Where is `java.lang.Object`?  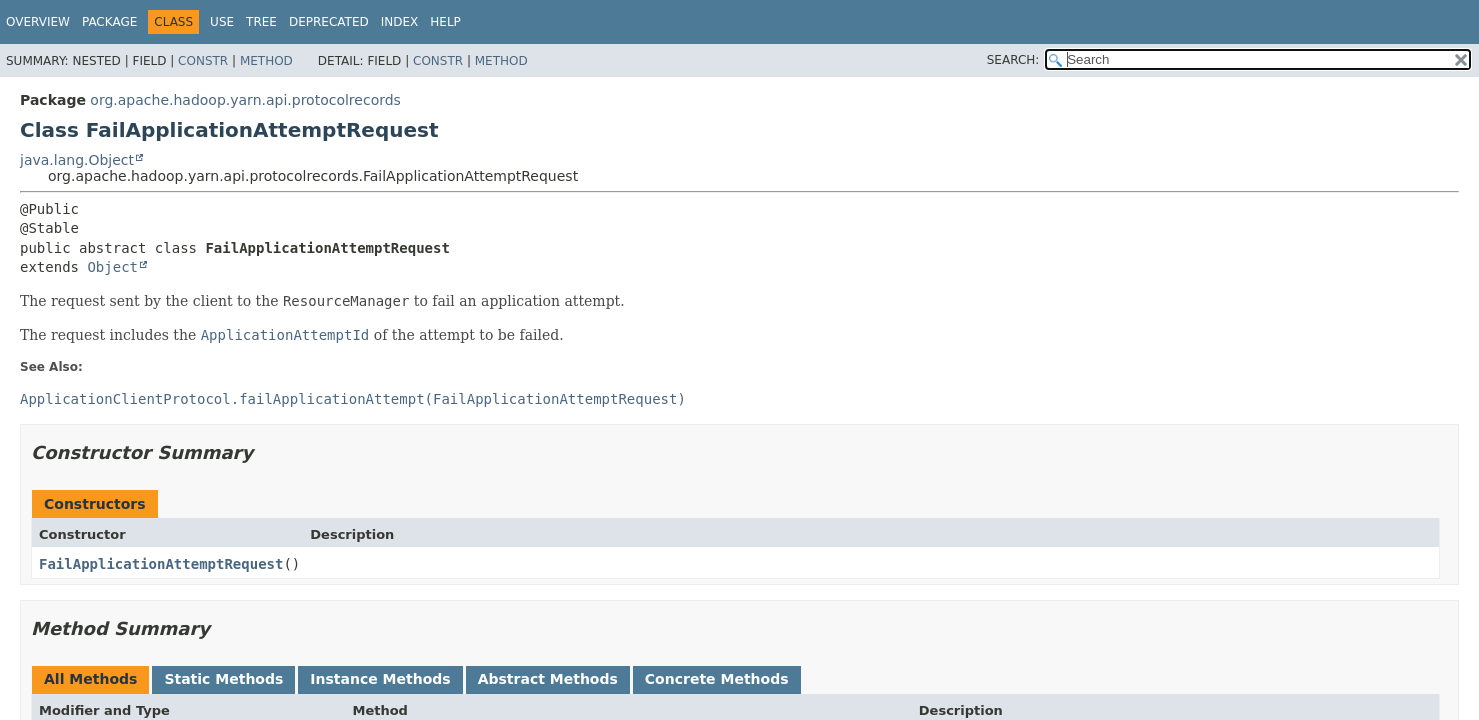 java.lang.Object is located at coordinates (77, 160).